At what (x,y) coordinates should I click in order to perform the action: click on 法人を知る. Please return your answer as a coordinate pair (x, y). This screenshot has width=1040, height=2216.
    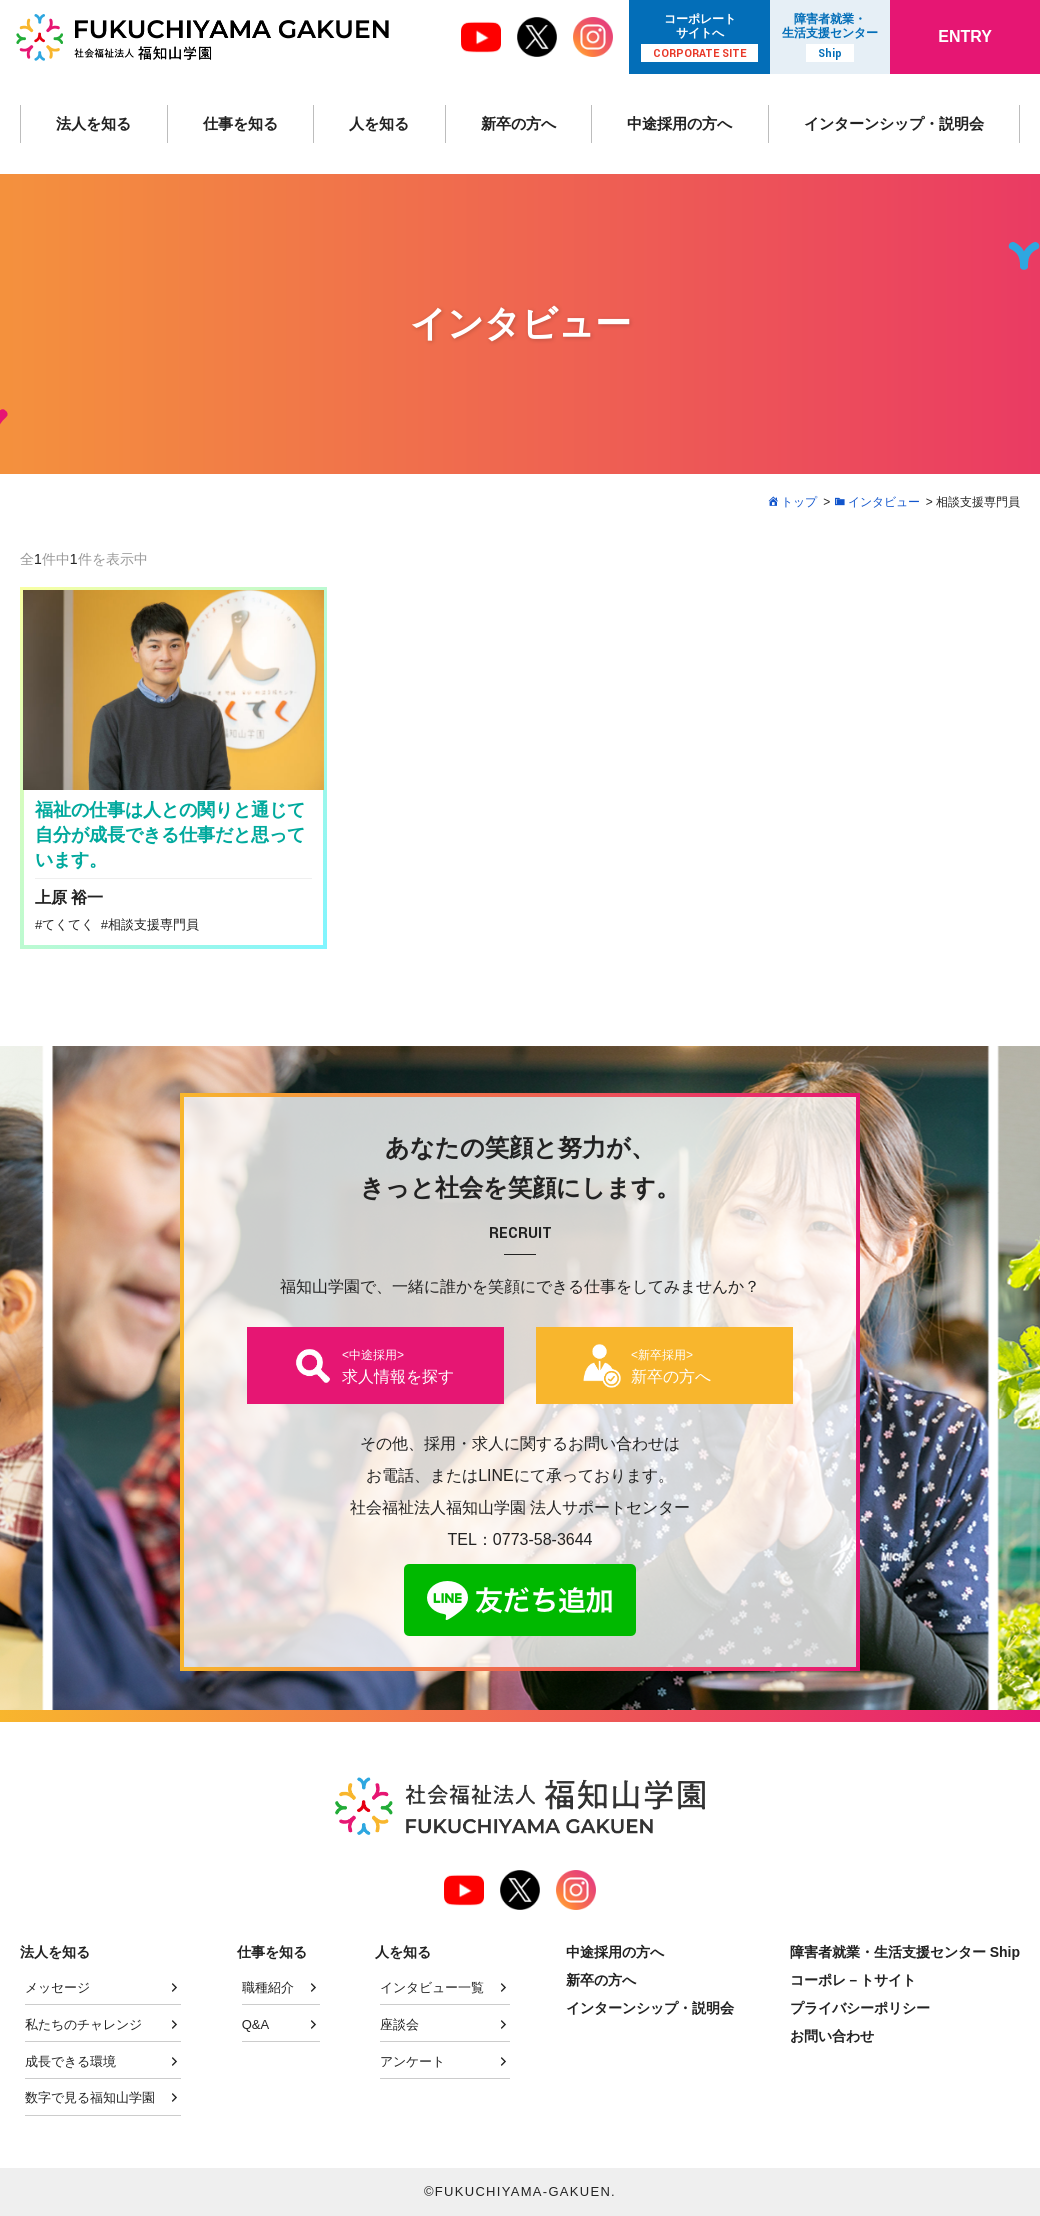
    Looking at the image, I should click on (93, 123).